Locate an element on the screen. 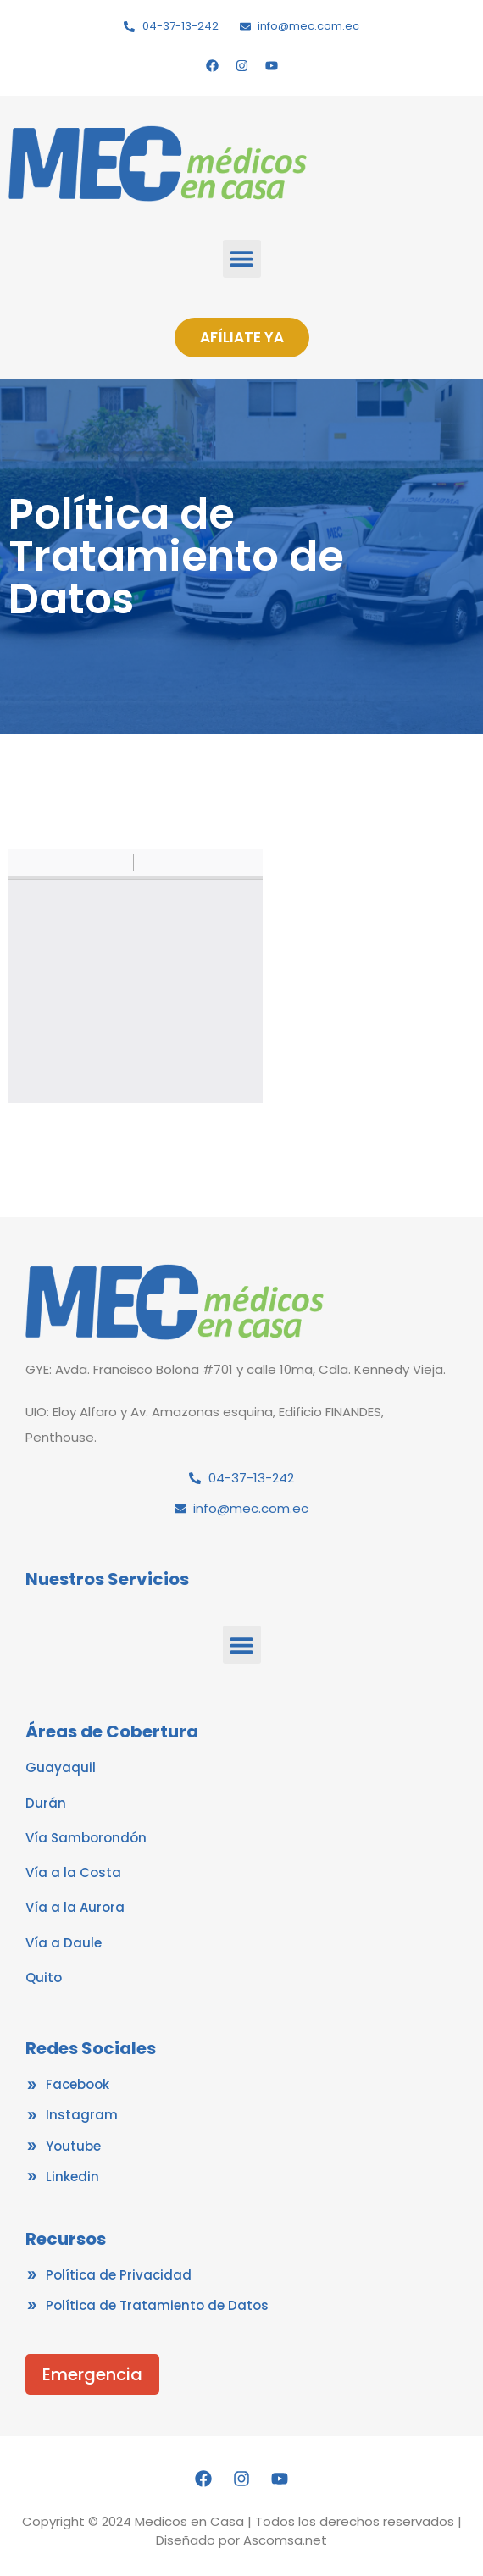  [button] is located at coordinates (242, 259).